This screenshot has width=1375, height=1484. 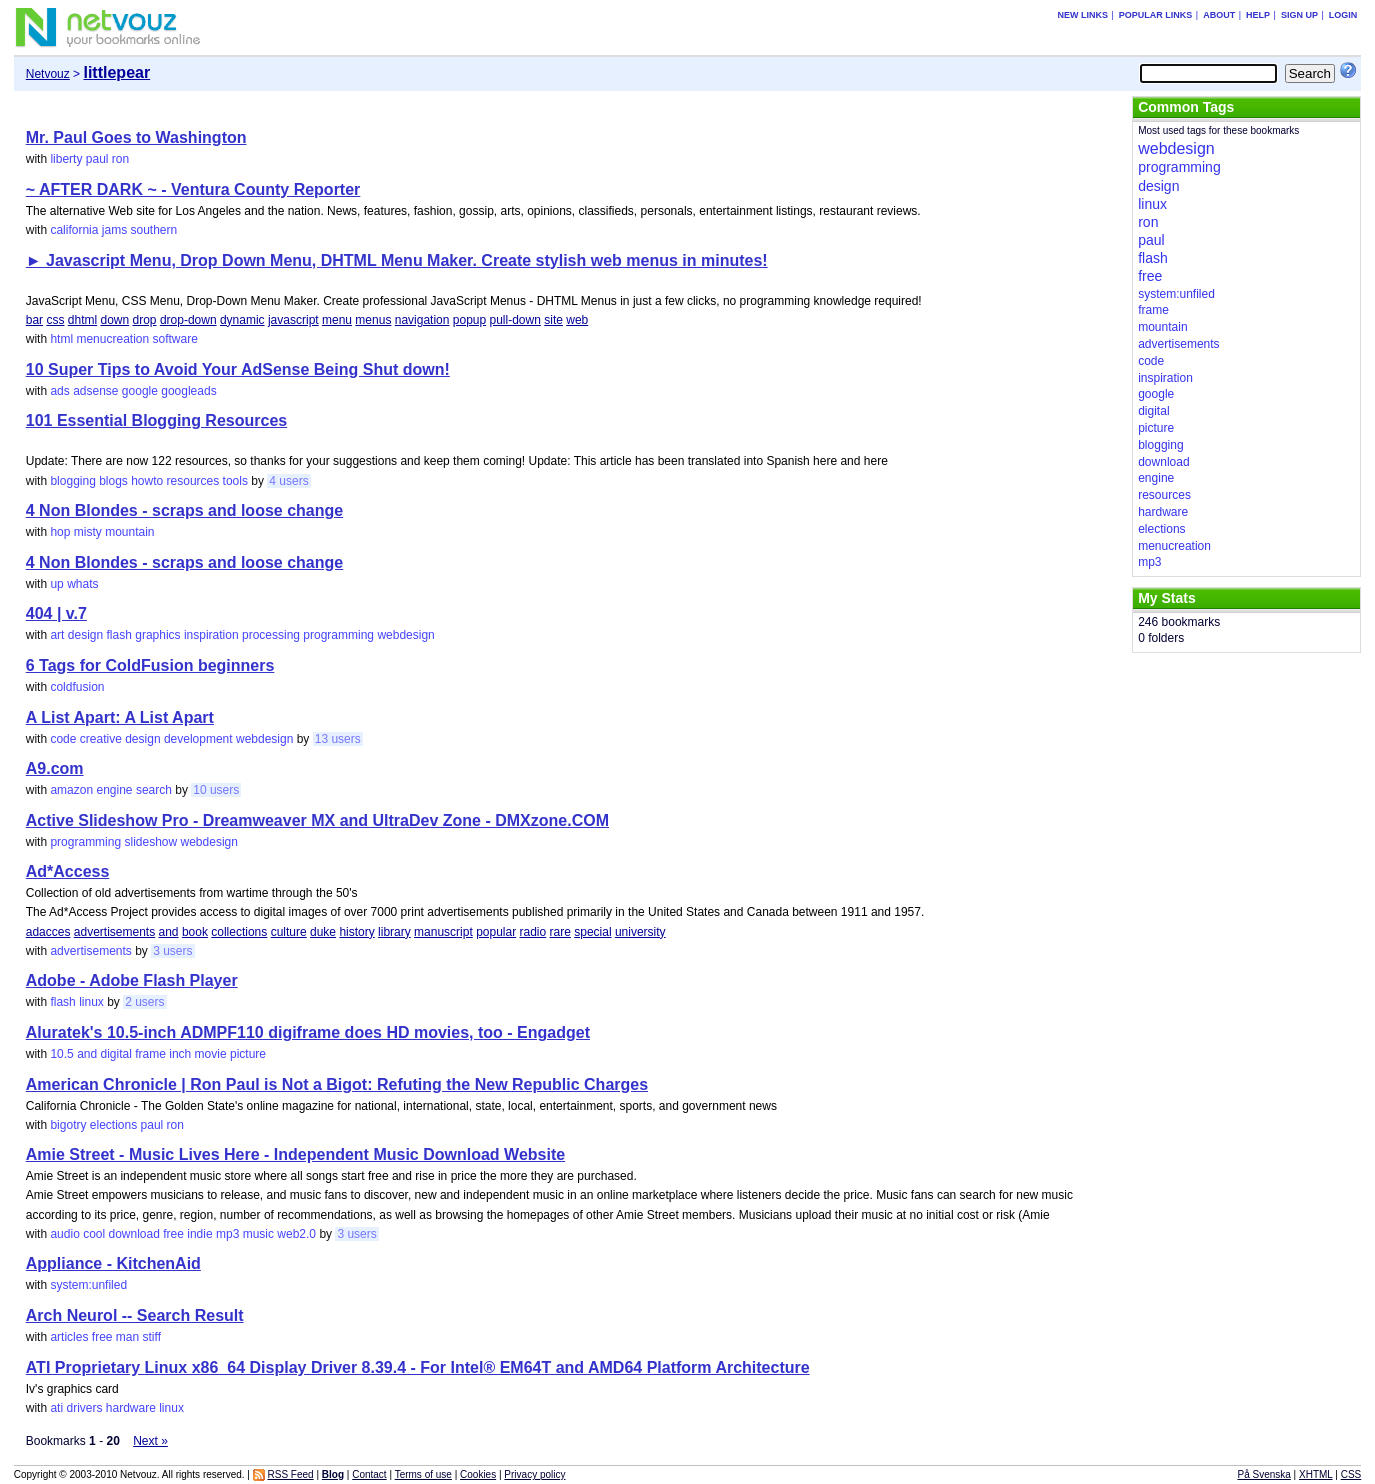 What do you see at coordinates (68, 1125) in the screenshot?
I see `bigotry` at bounding box center [68, 1125].